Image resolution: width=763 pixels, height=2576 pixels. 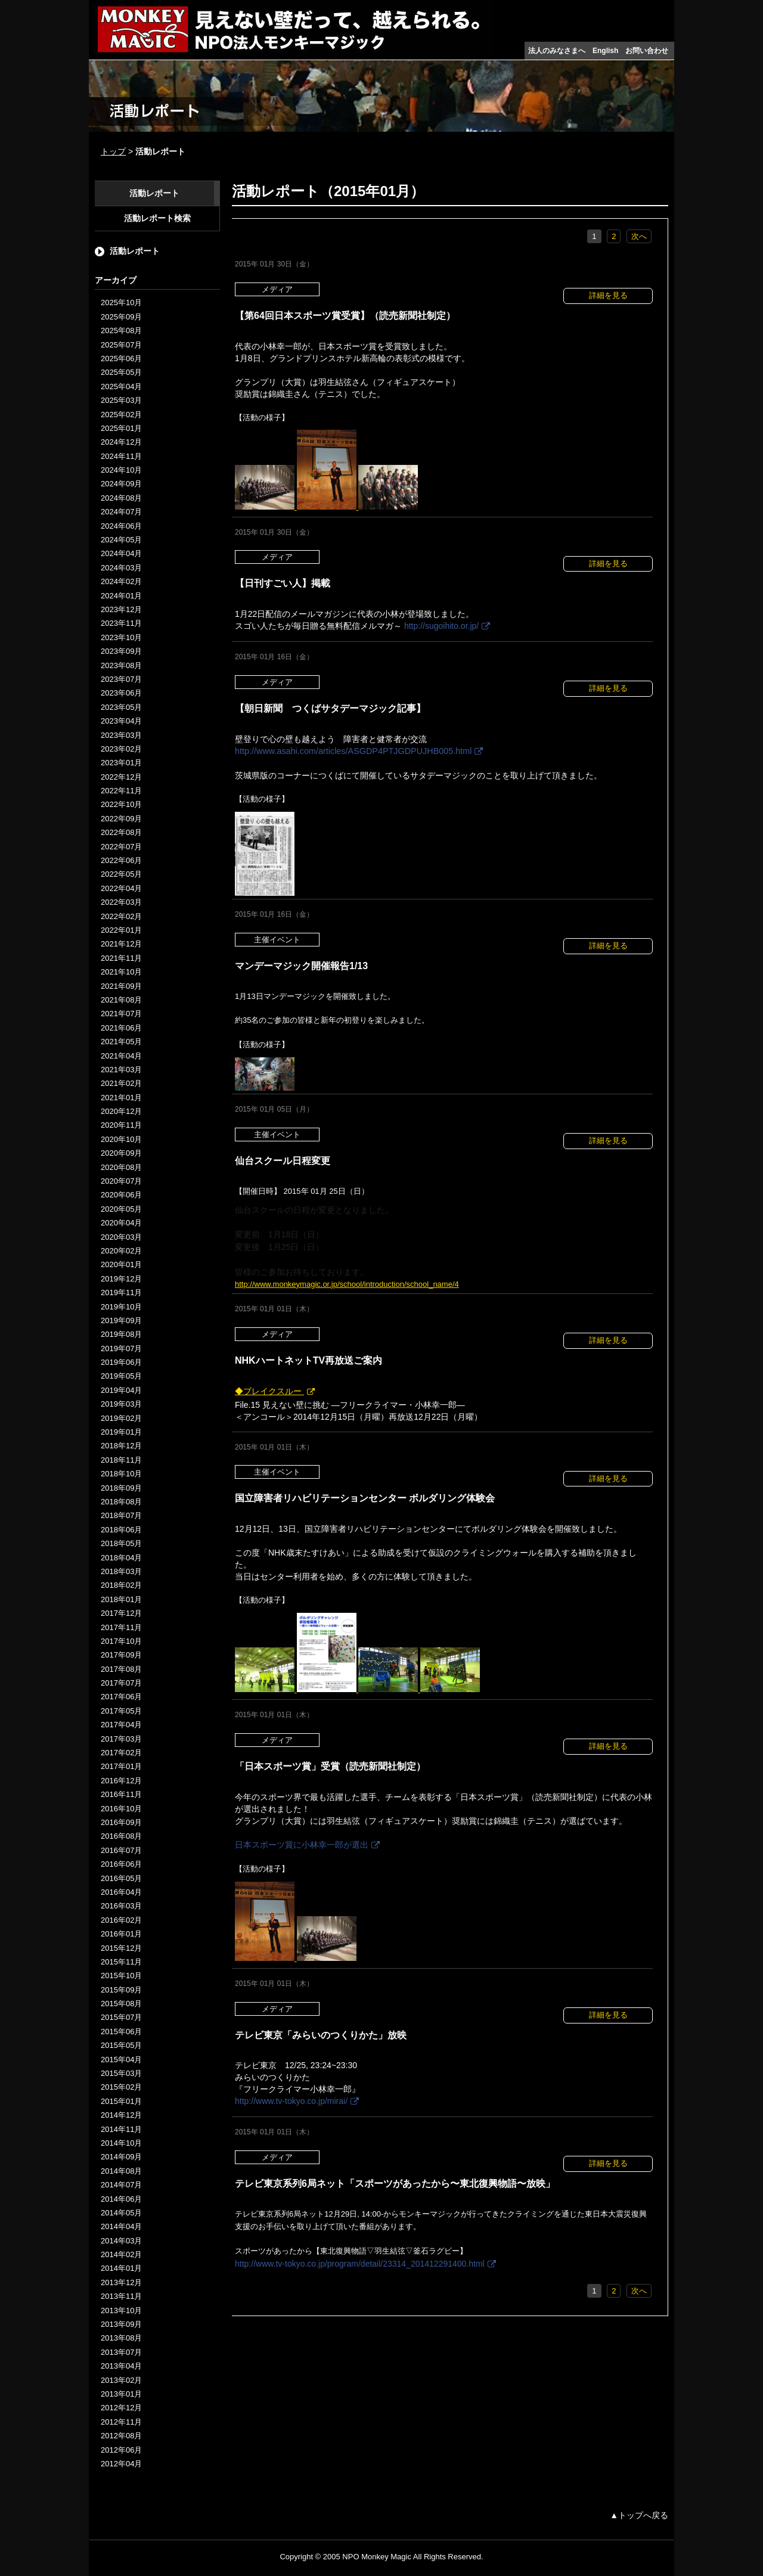 I want to click on 活動レポート, so click(x=154, y=193).